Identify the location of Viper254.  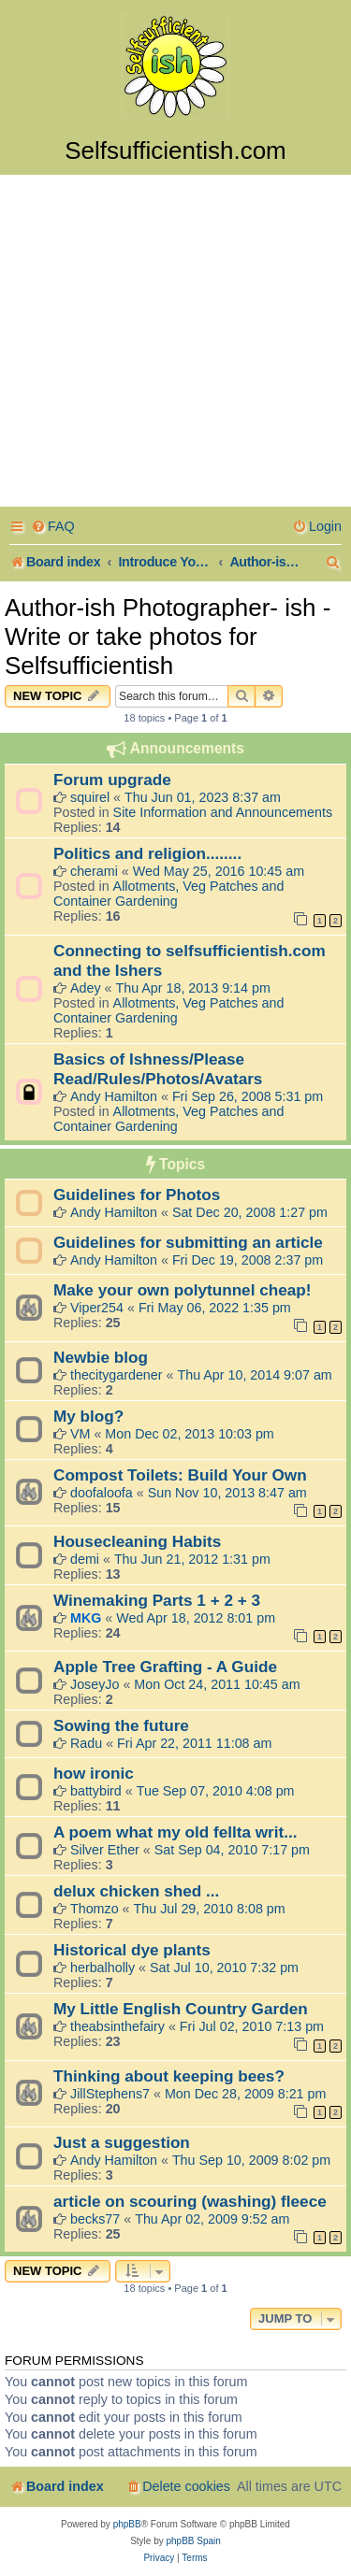
(97, 1307).